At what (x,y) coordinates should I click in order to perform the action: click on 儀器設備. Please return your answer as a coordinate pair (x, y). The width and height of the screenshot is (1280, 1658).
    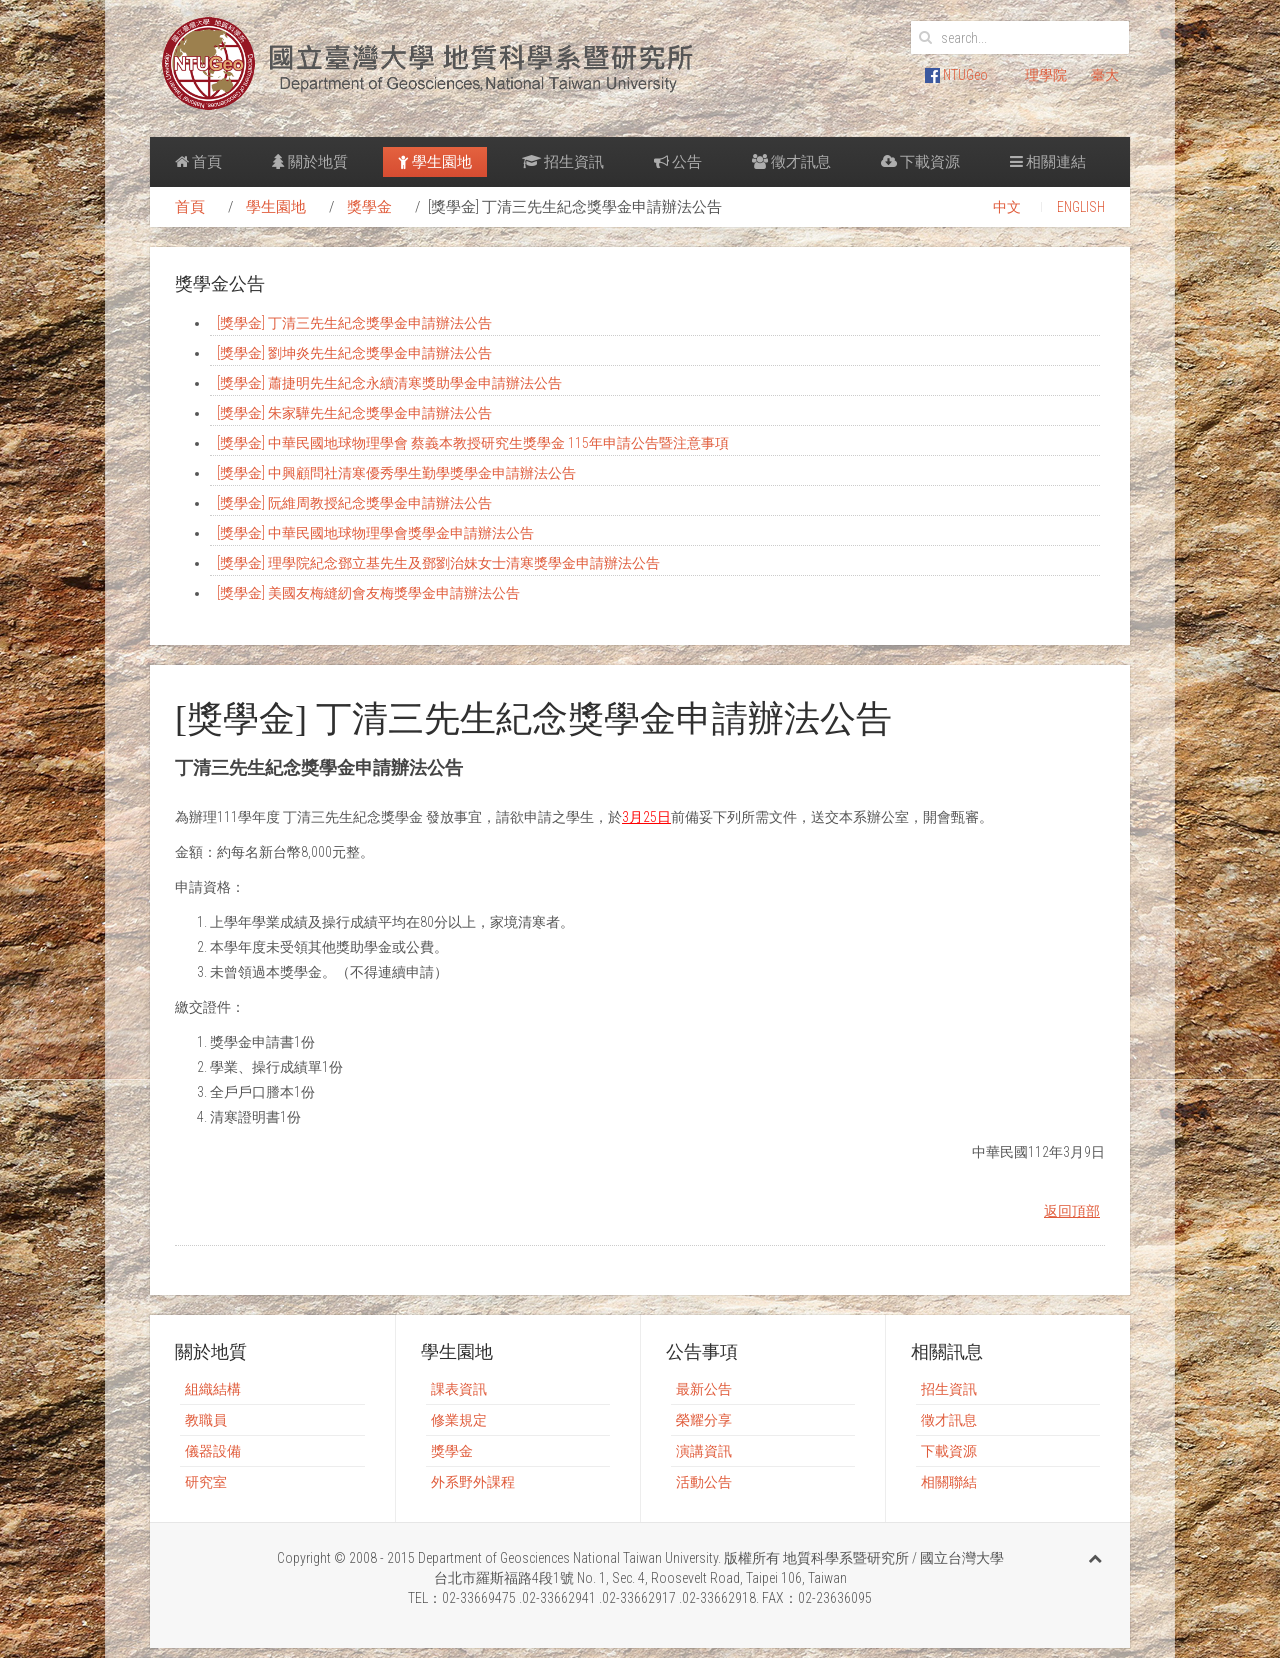
    Looking at the image, I should click on (213, 1451).